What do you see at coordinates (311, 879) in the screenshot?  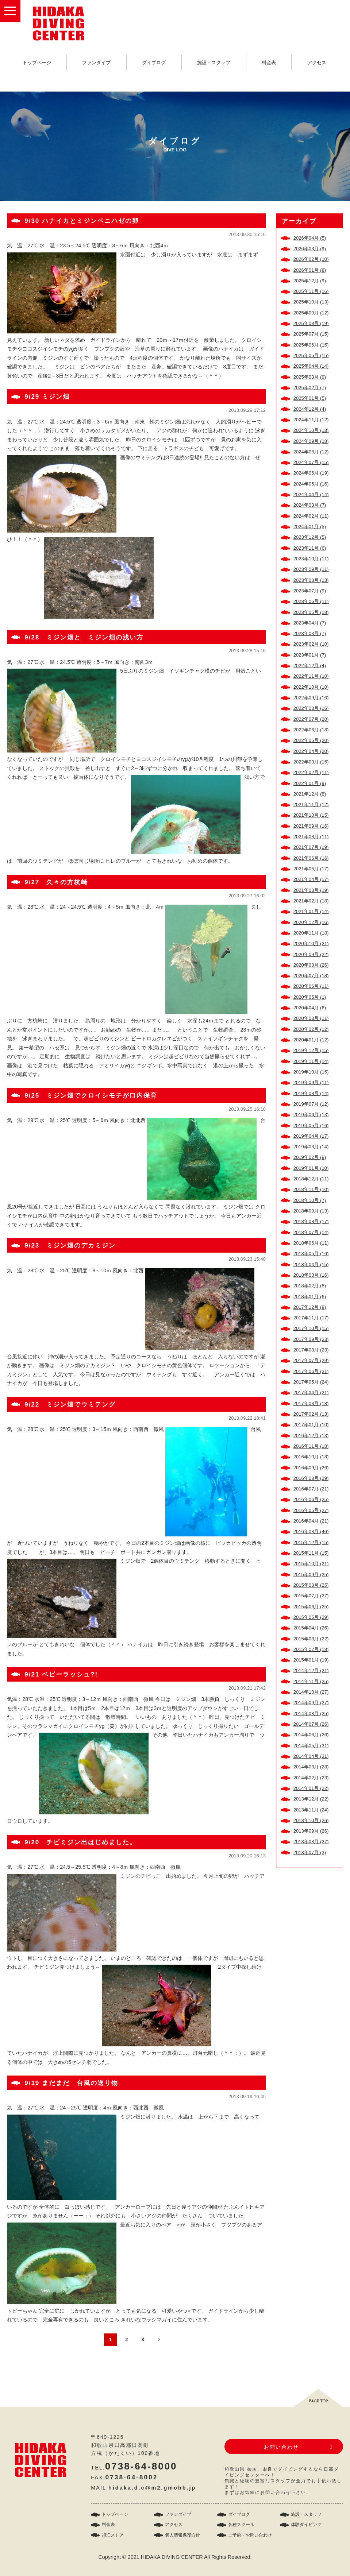 I see `2021年04月 (17)` at bounding box center [311, 879].